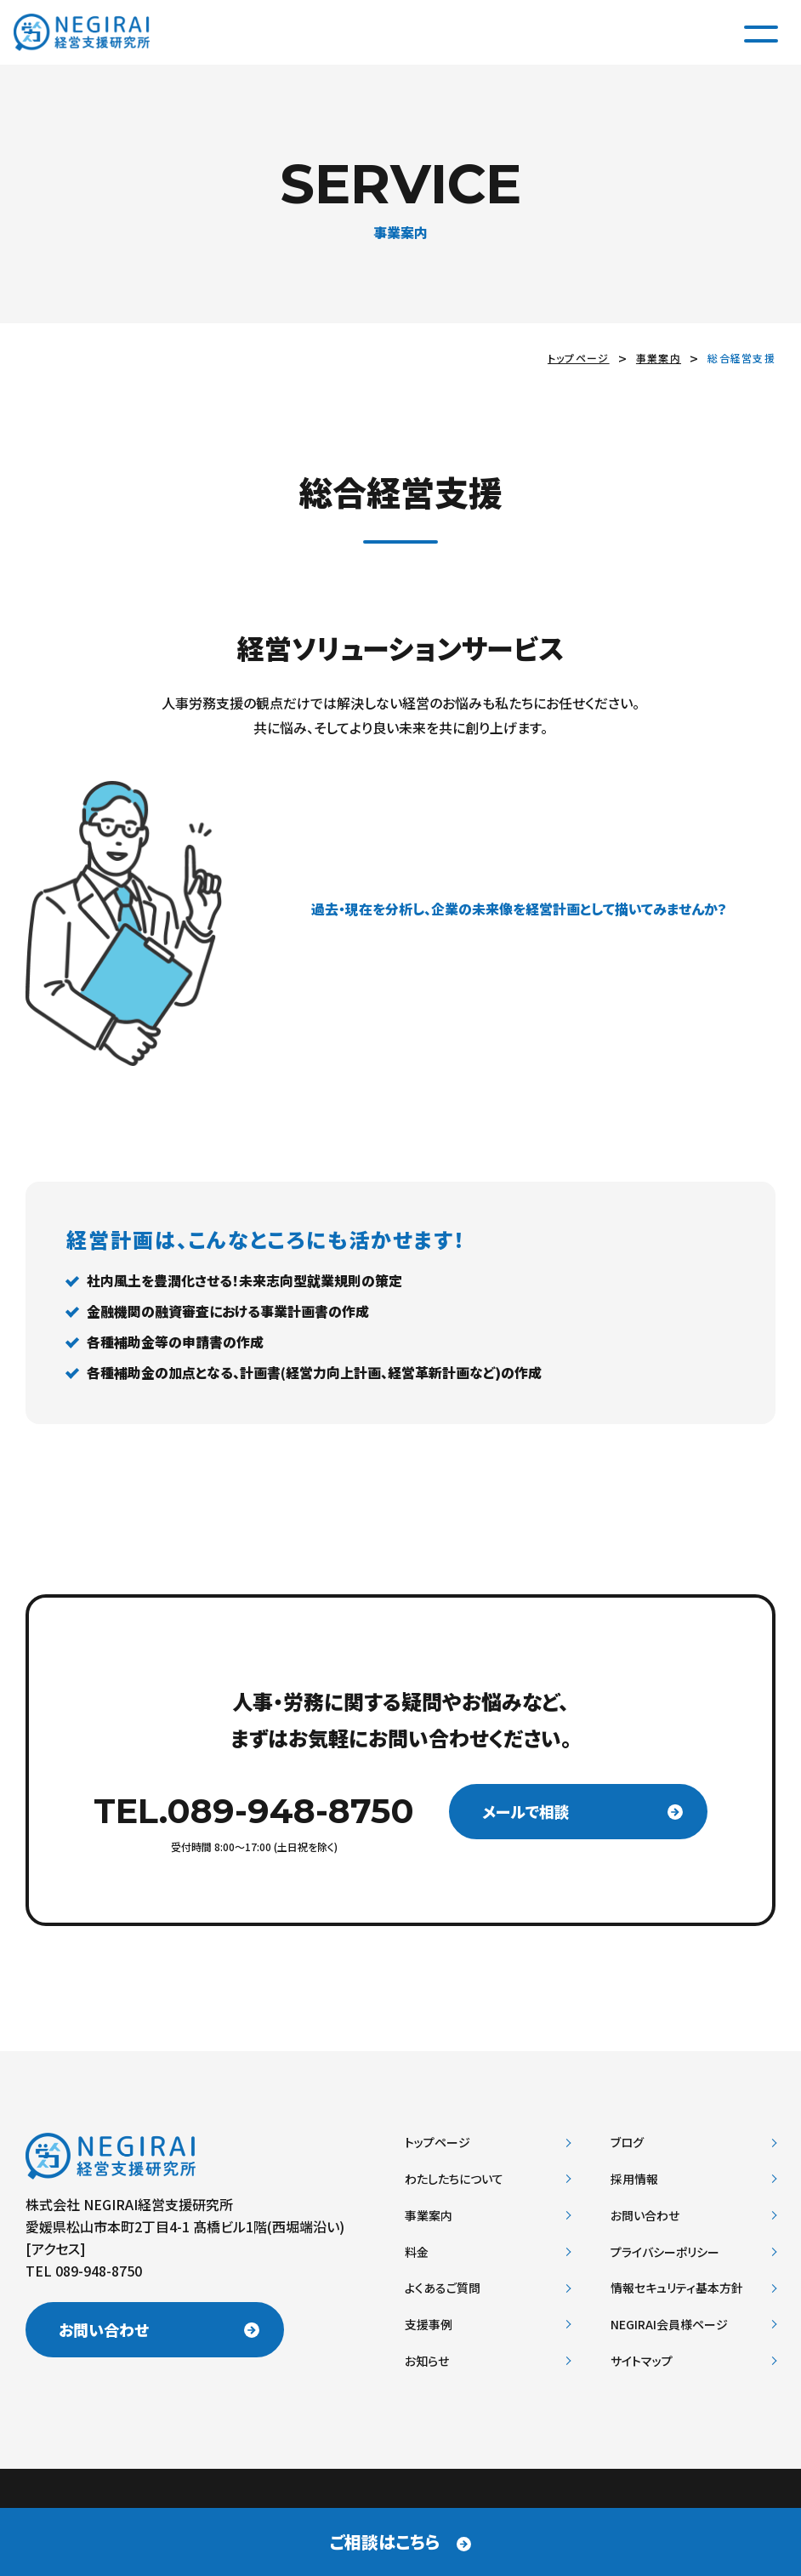 The image size is (801, 2576). Describe the element at coordinates (417, 2251) in the screenshot. I see `料金` at that location.